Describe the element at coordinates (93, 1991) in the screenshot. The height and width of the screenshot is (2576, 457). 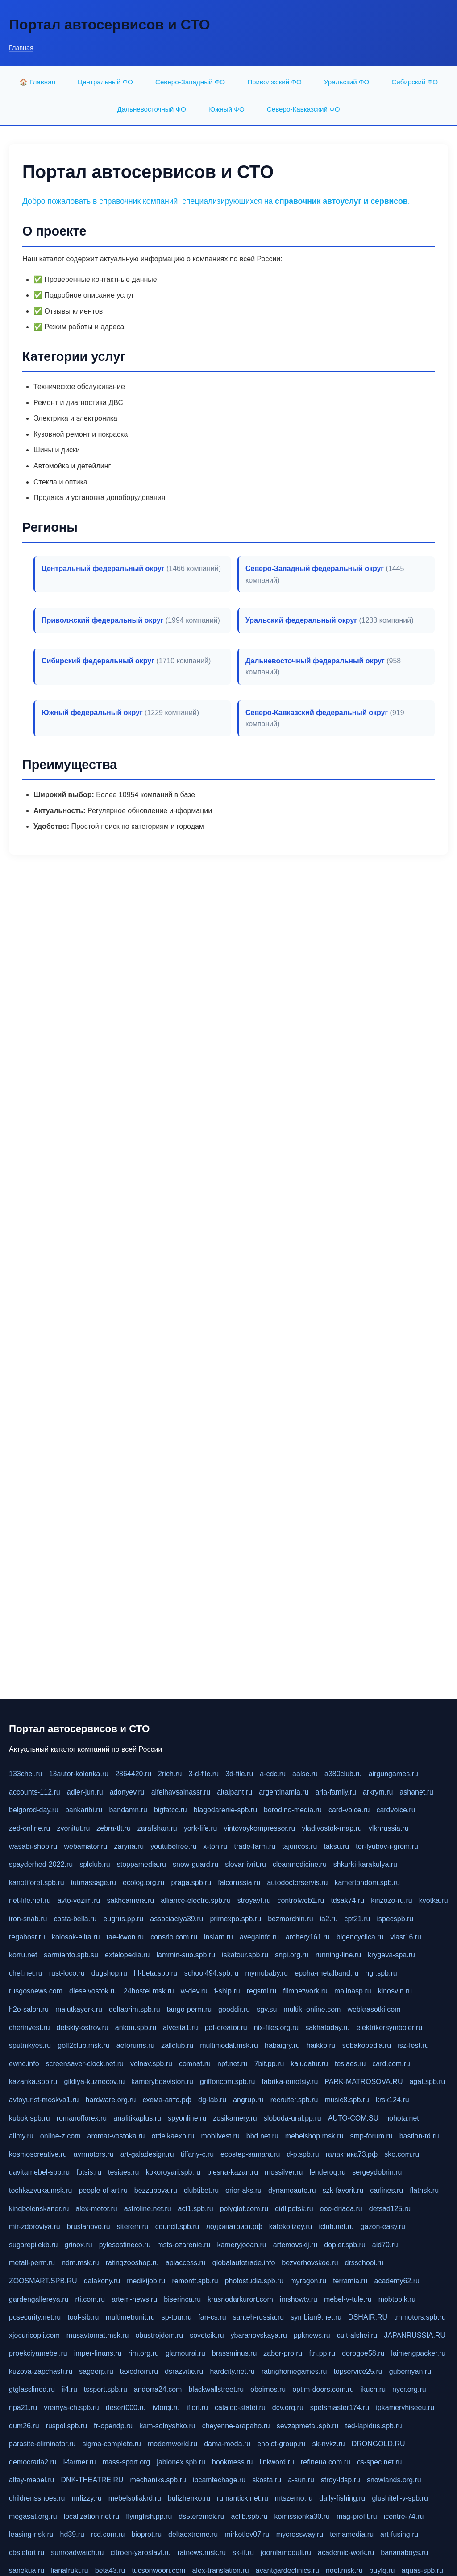
I see `dieselvostok.ru` at that location.